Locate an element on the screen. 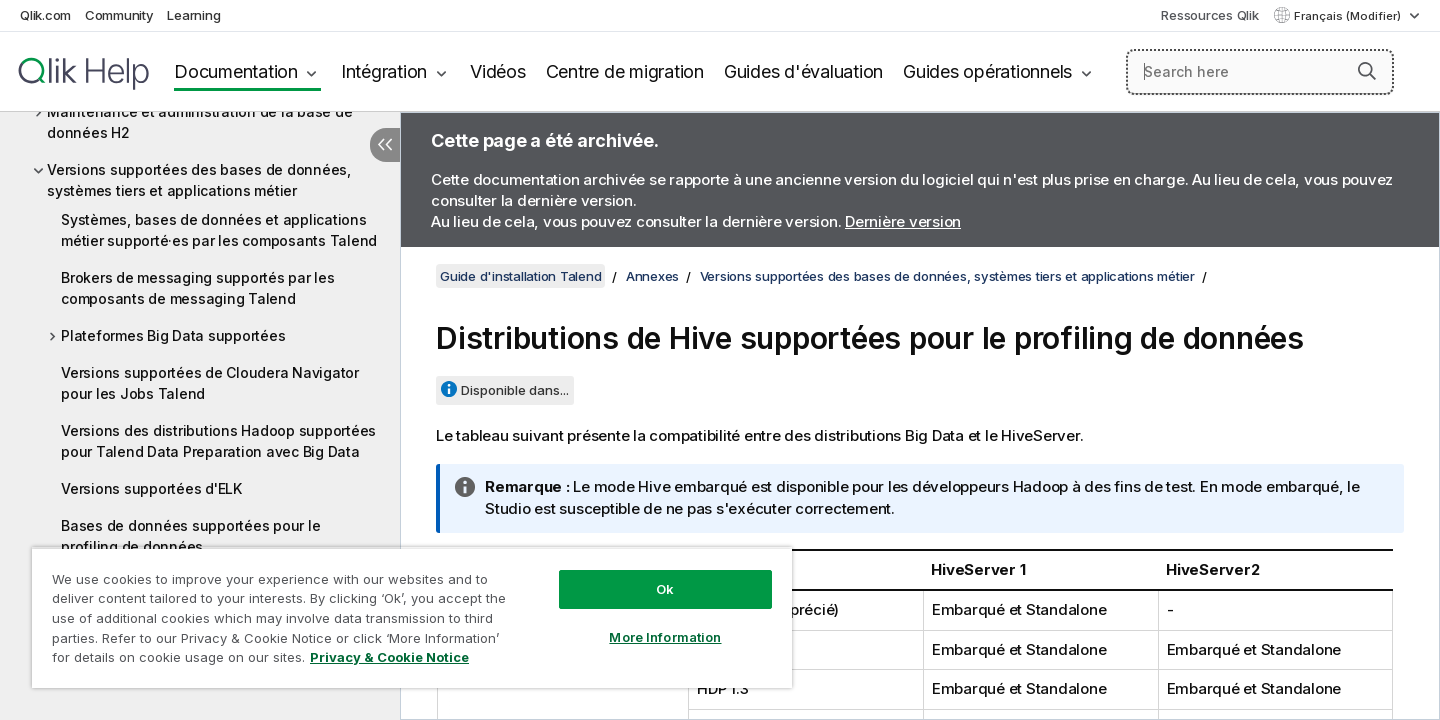  Maintenance et administration de la base de données H2 is located at coordinates (199, 122).